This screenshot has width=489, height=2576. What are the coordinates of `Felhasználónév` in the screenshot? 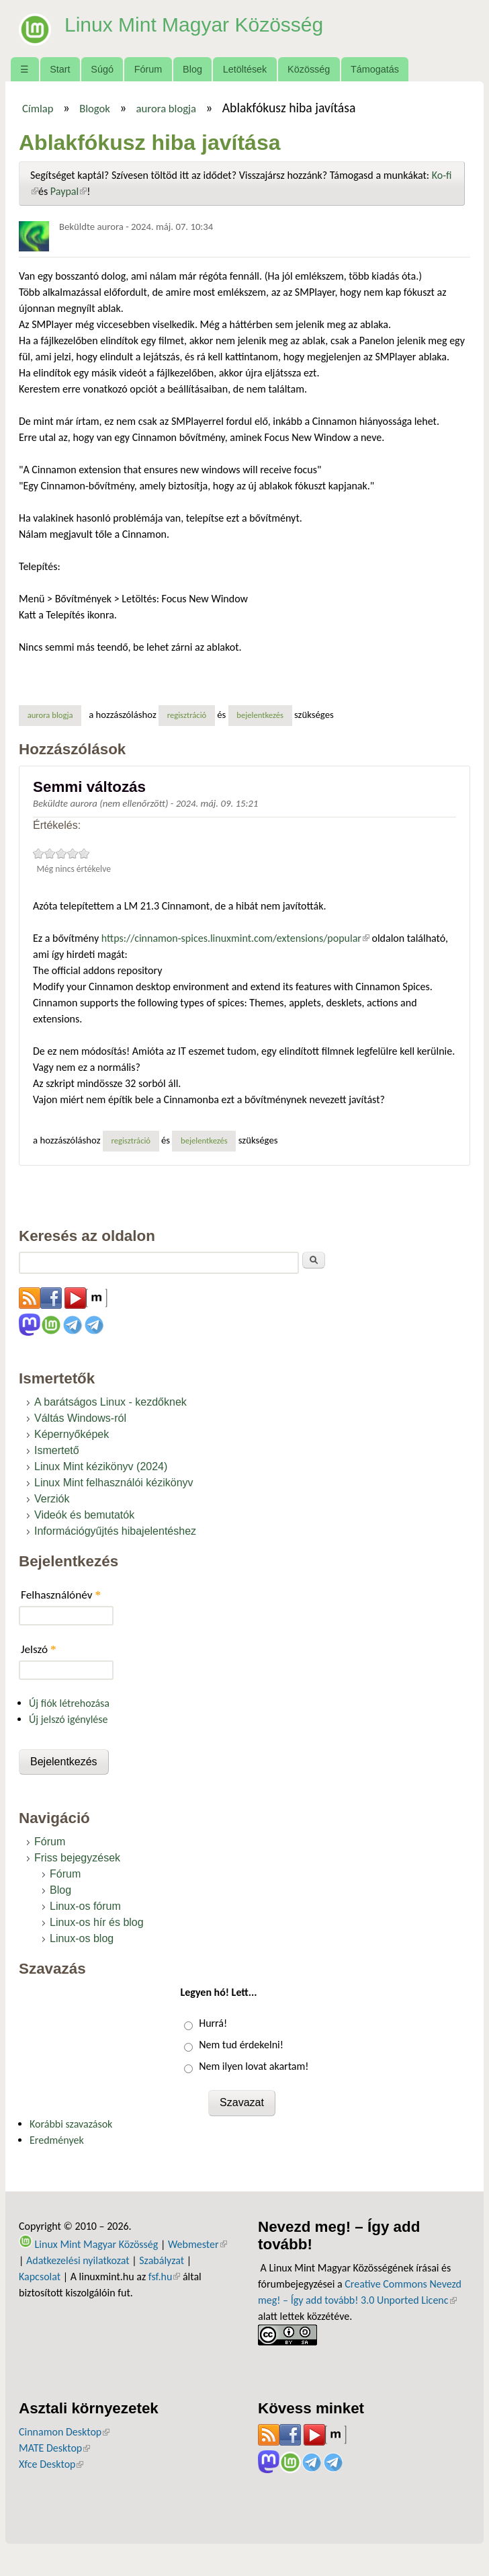 It's located at (61, 1595).